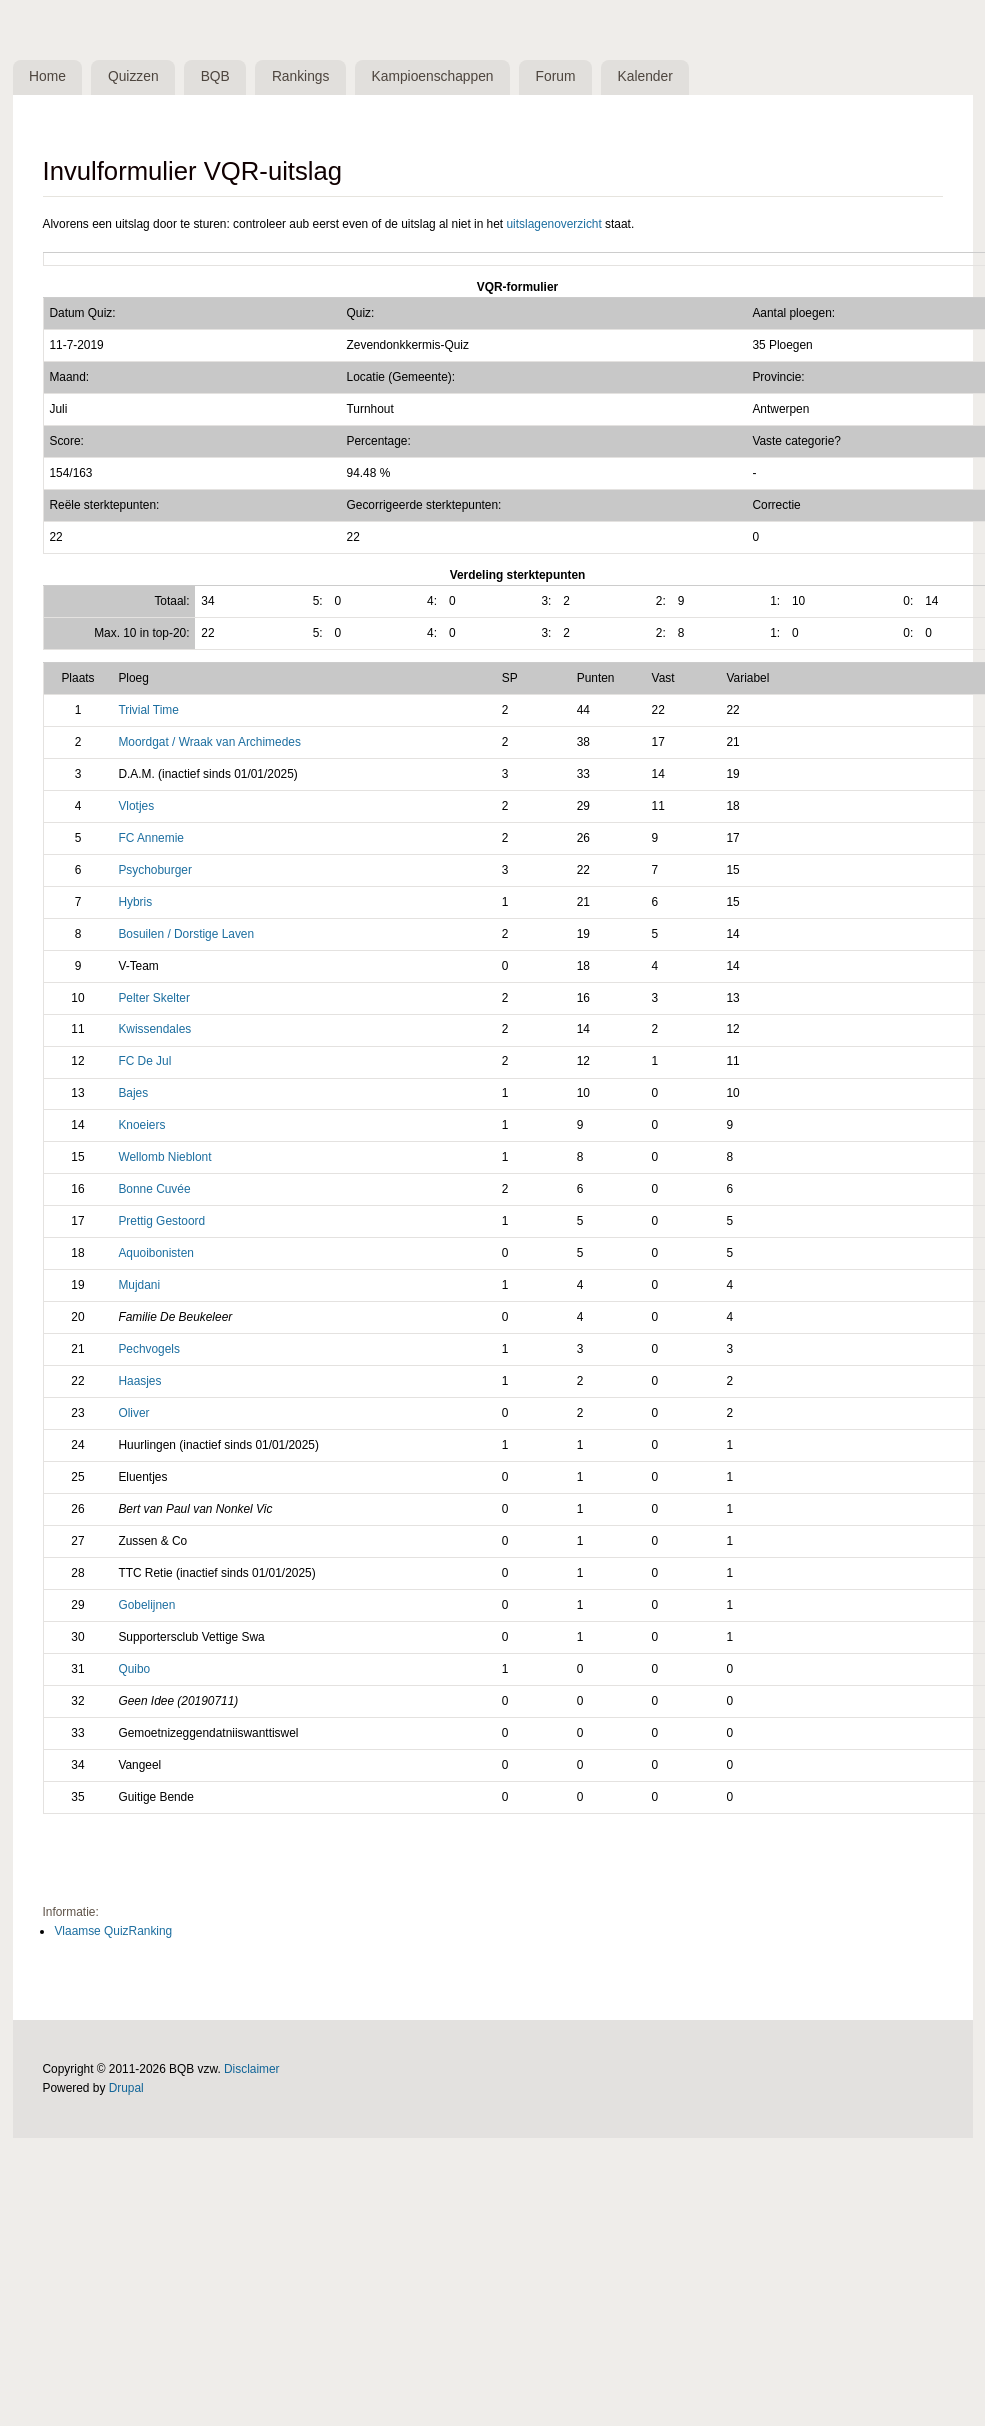 This screenshot has width=985, height=2426. What do you see at coordinates (133, 1093) in the screenshot?
I see `Bajes` at bounding box center [133, 1093].